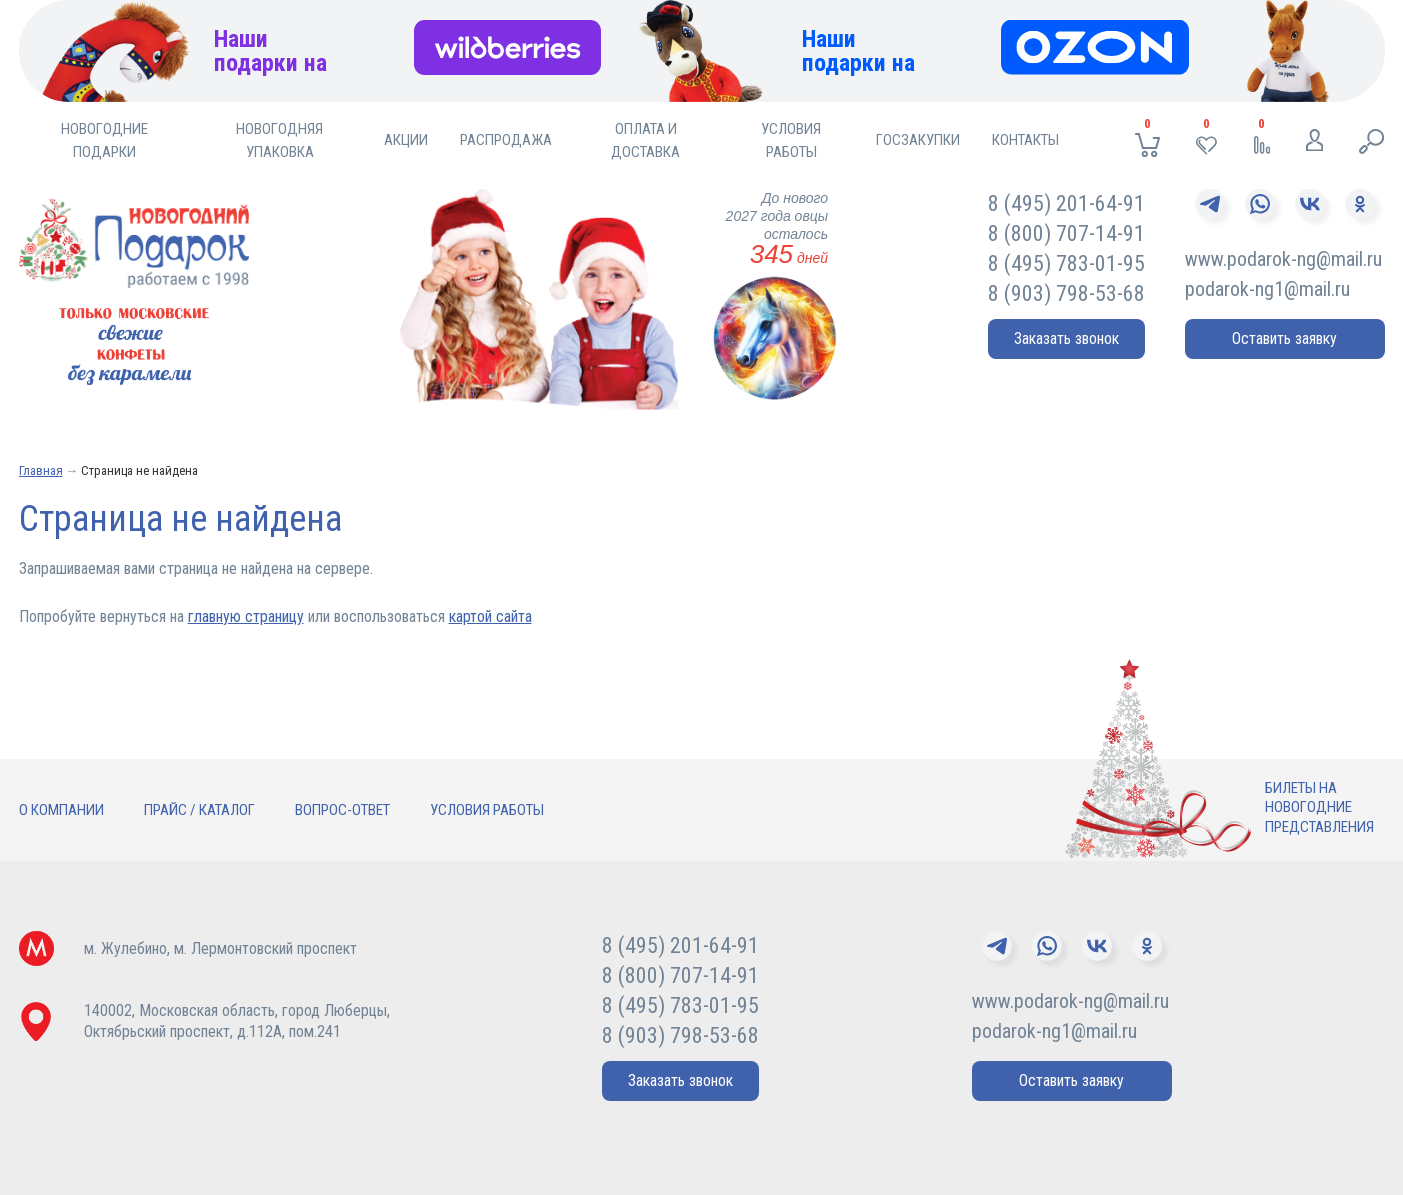 This screenshot has width=1403, height=1195. Describe the element at coordinates (506, 140) in the screenshot. I see `Распродажа` at that location.